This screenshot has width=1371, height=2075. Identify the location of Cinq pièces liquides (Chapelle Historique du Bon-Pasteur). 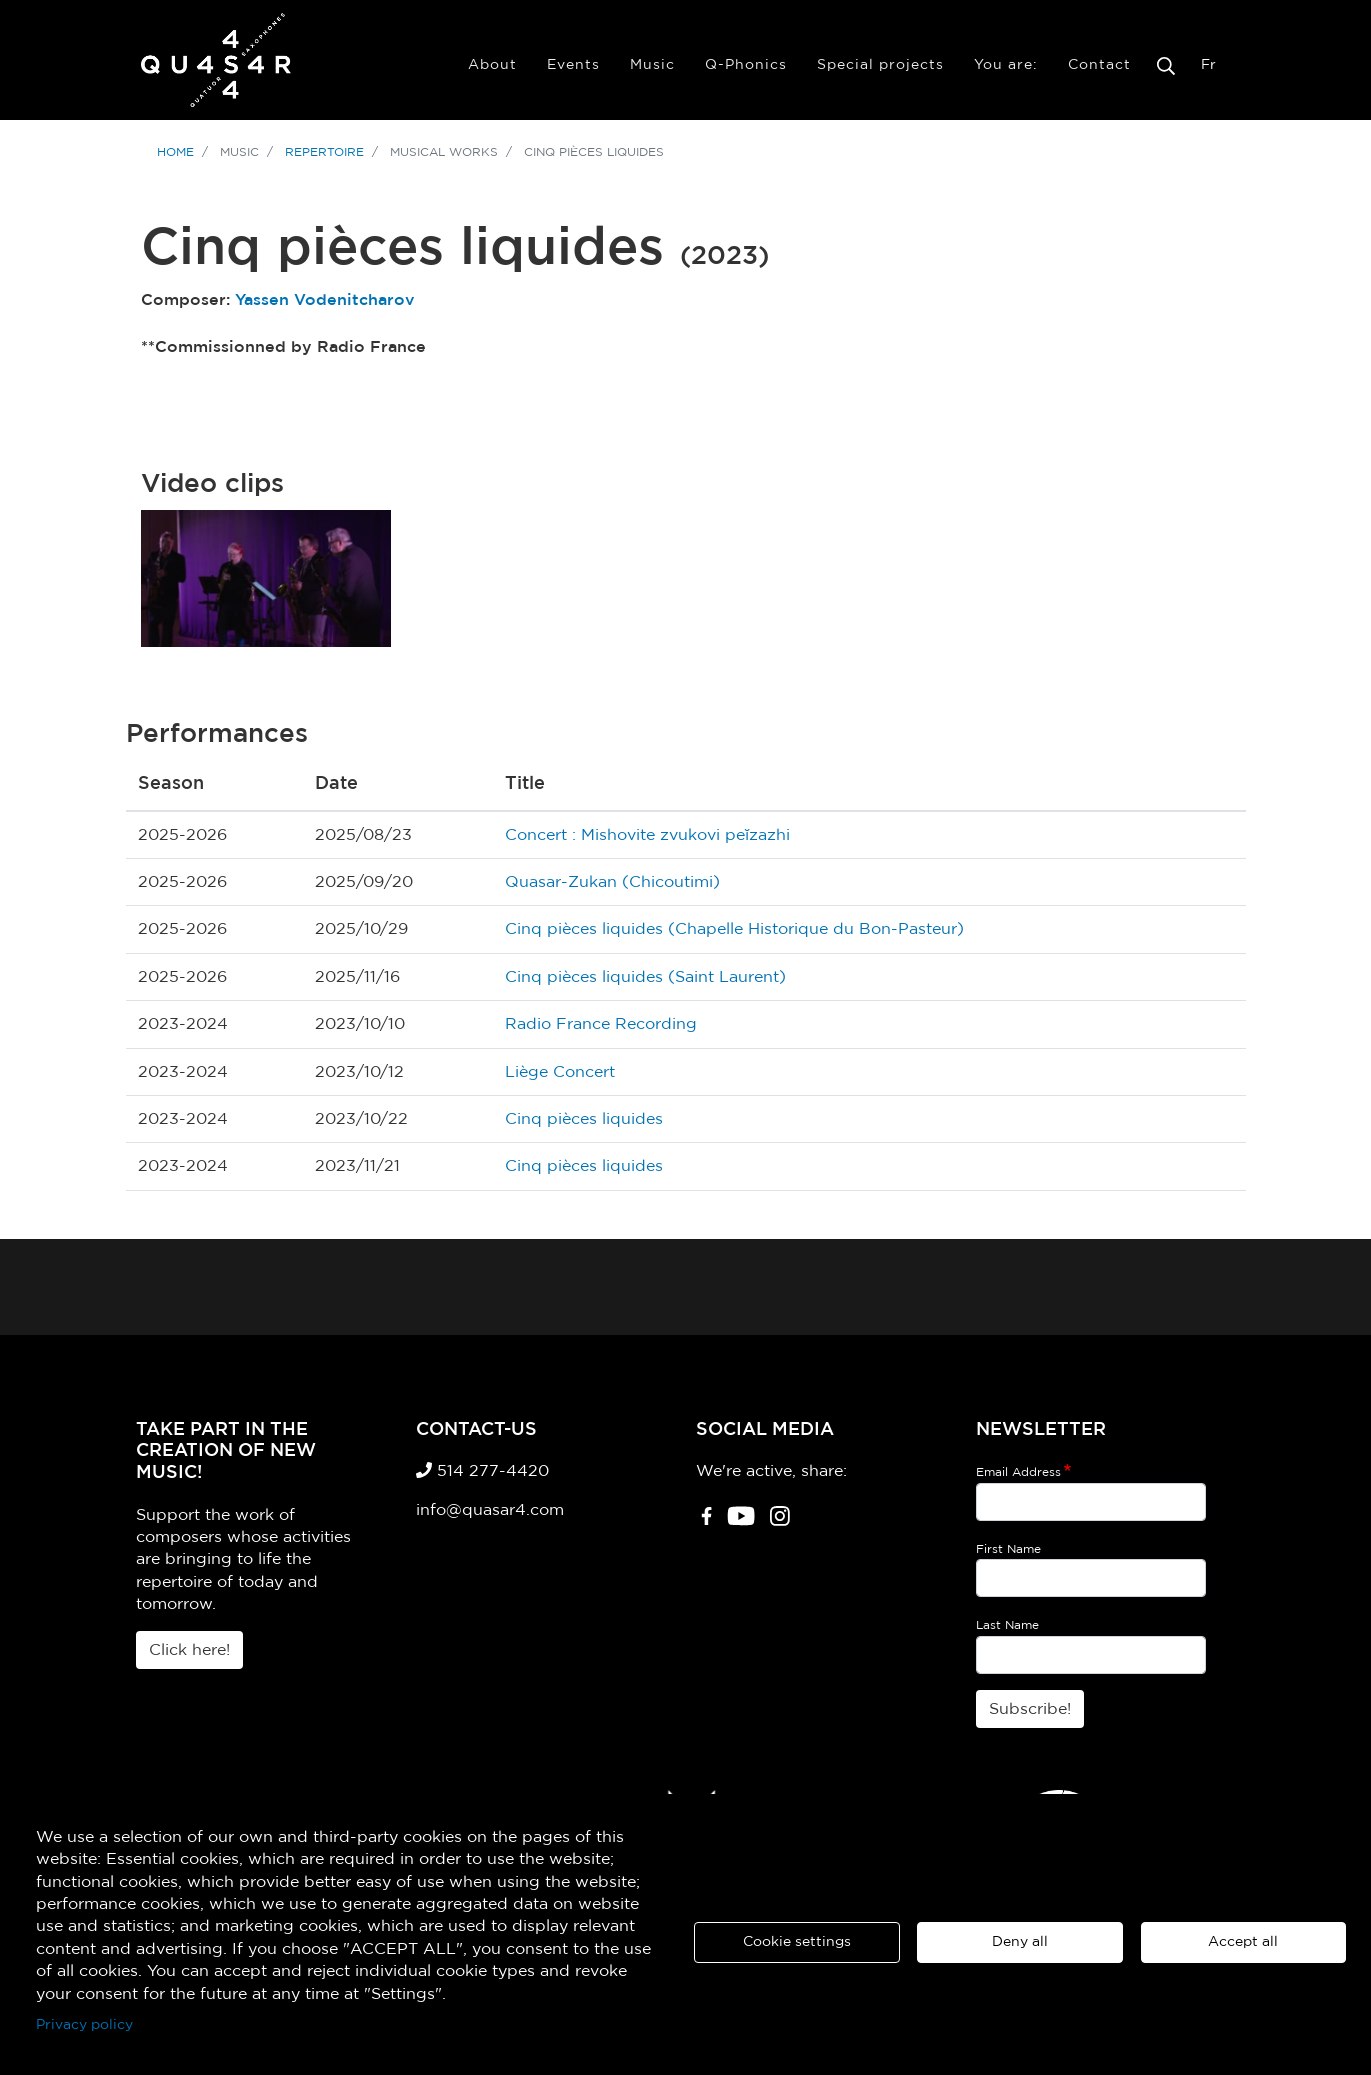
(734, 929).